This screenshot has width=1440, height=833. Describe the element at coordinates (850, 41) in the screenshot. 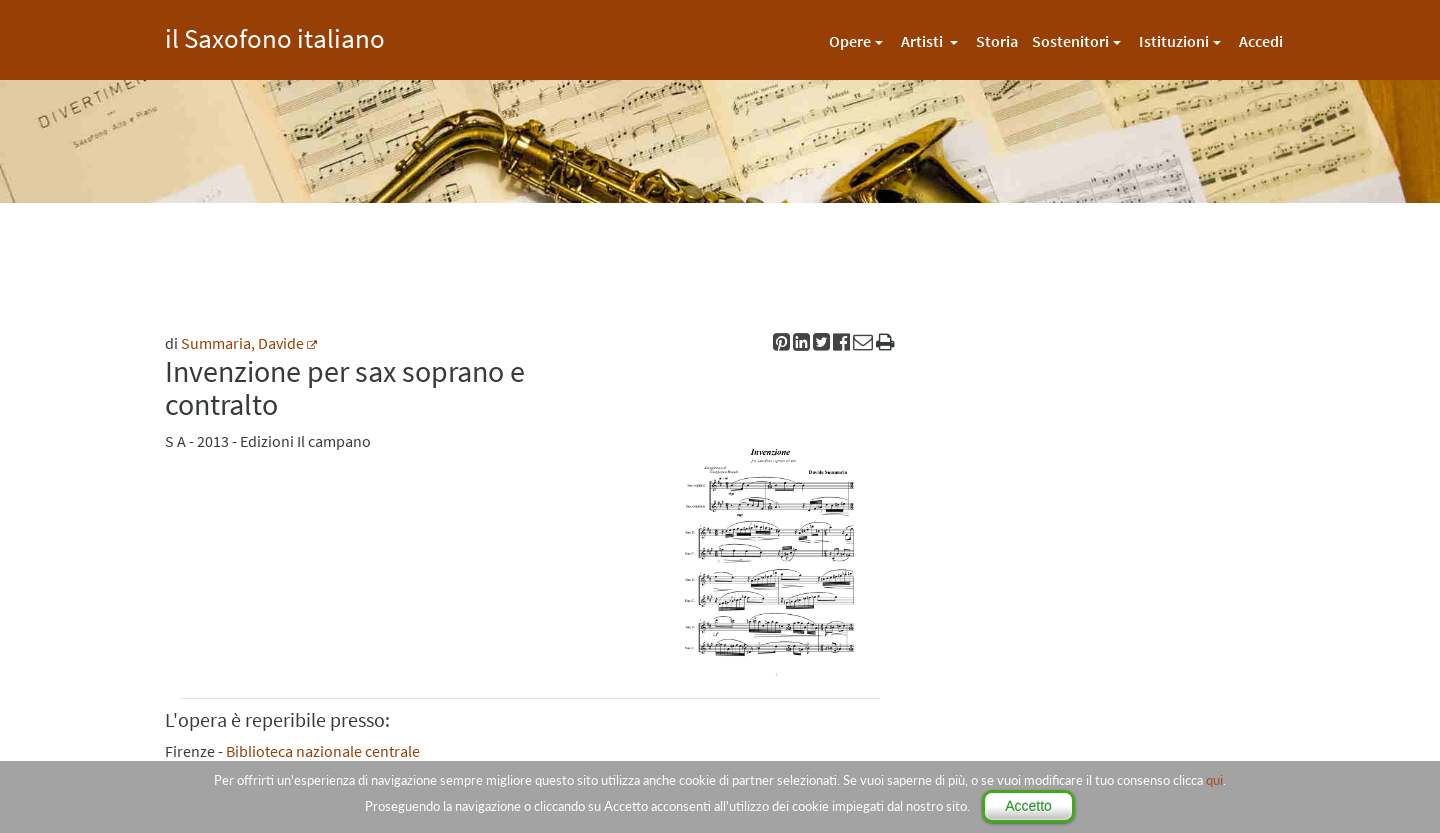

I see `Opere` at that location.